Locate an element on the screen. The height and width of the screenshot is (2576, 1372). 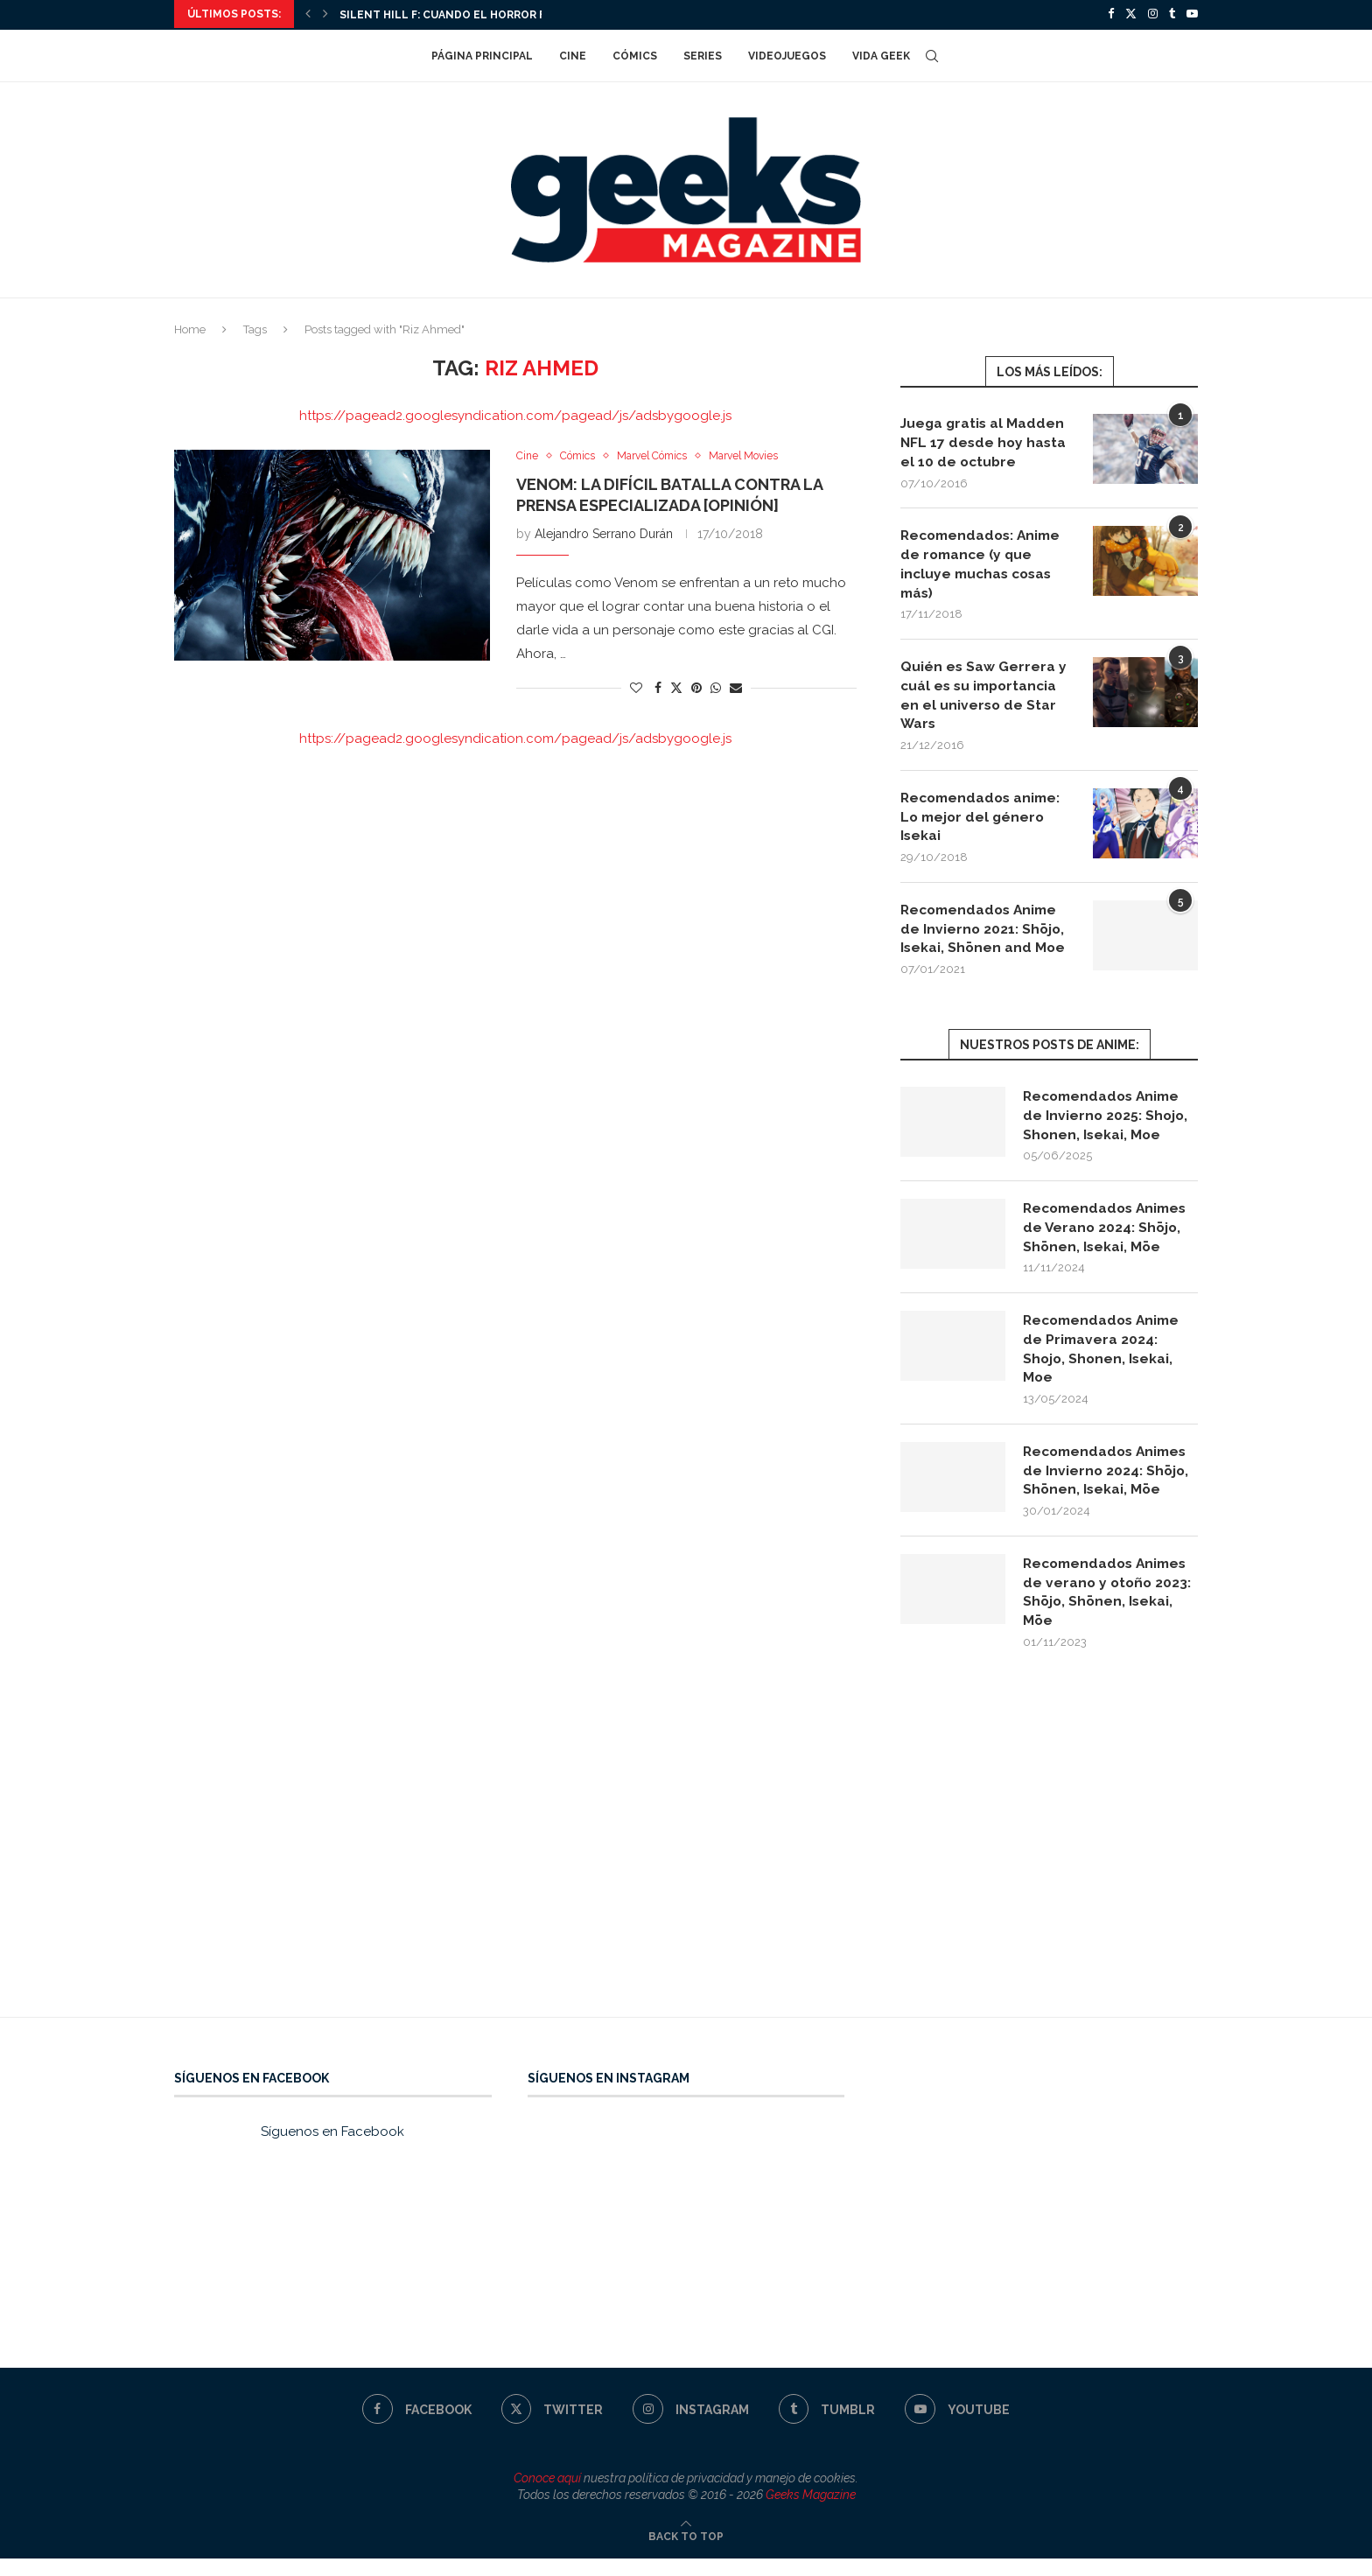
Silent Hill f: cuando el horror florece en... is located at coordinates (478, 15).